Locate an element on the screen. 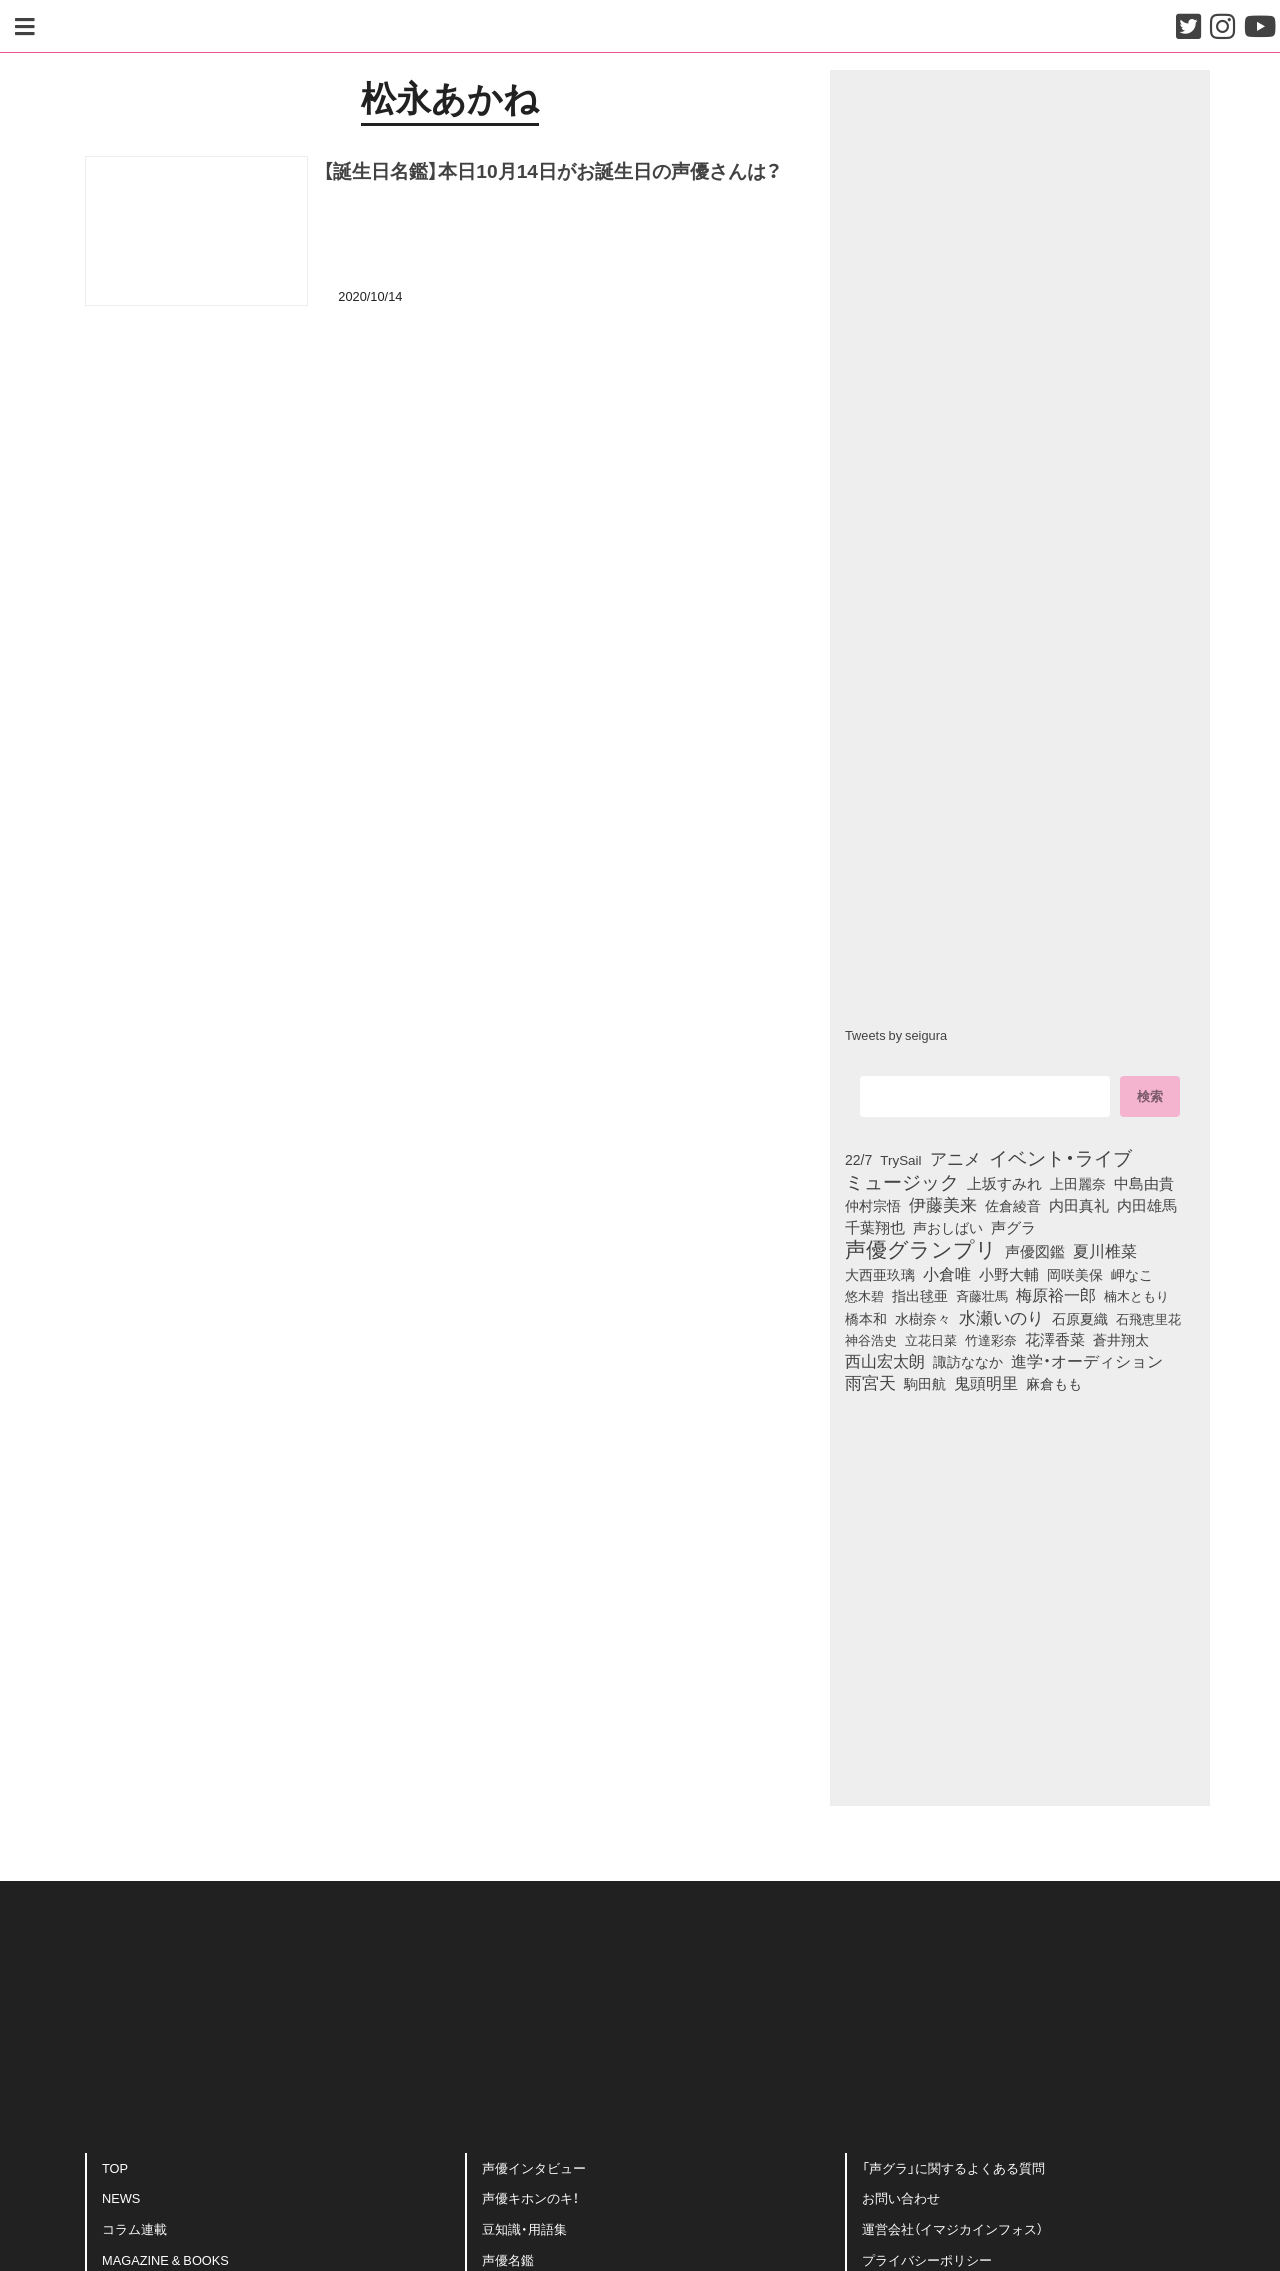  上田麗奈 [上田麗奈 (90個の項目)] is located at coordinates (1078, 1183).